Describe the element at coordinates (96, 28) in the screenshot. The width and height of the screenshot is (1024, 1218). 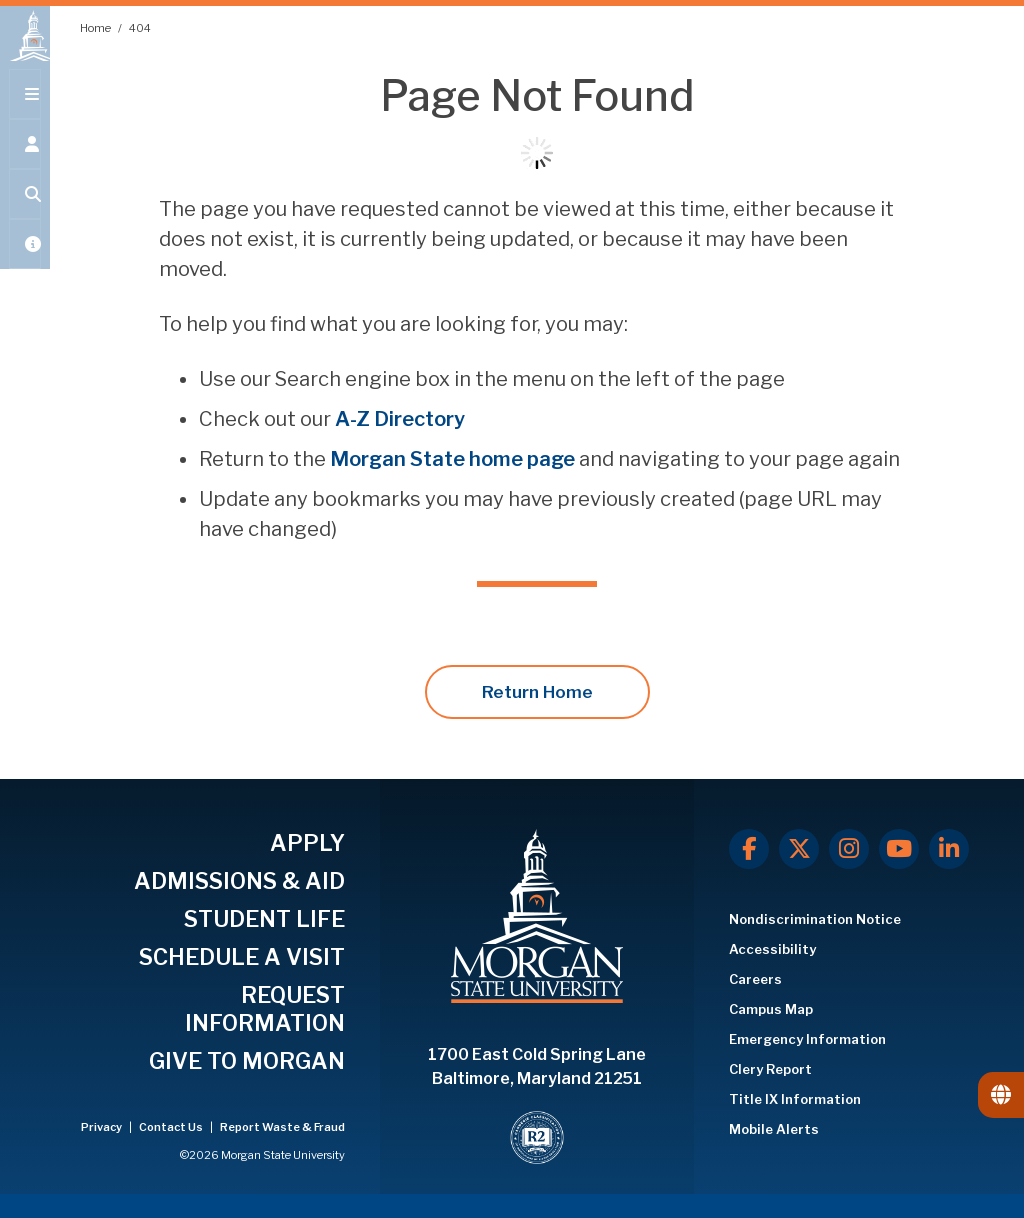
I see `Home` at that location.